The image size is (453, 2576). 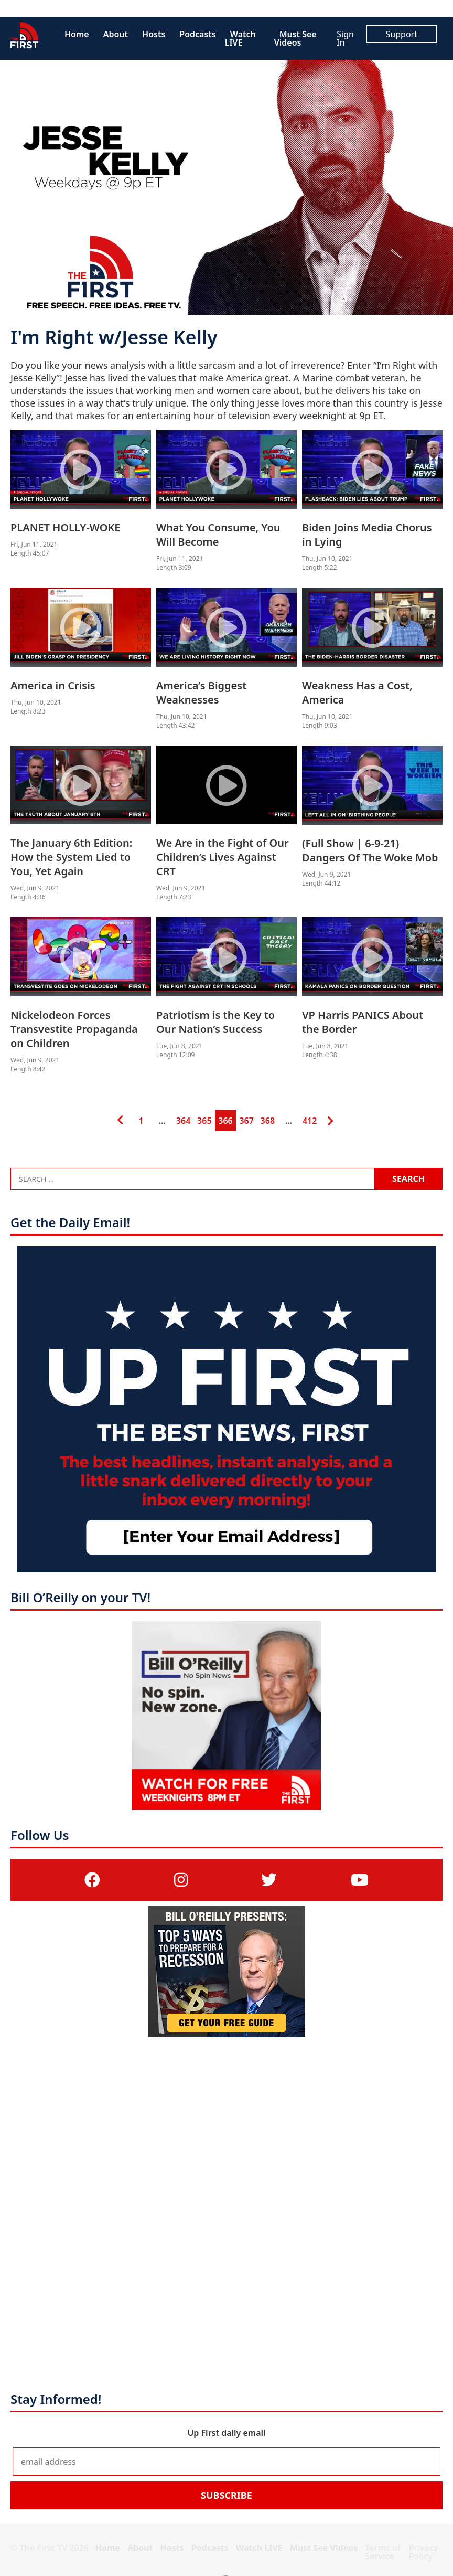 I want to click on VP Harris PANICS About the Border, so click(x=362, y=1022).